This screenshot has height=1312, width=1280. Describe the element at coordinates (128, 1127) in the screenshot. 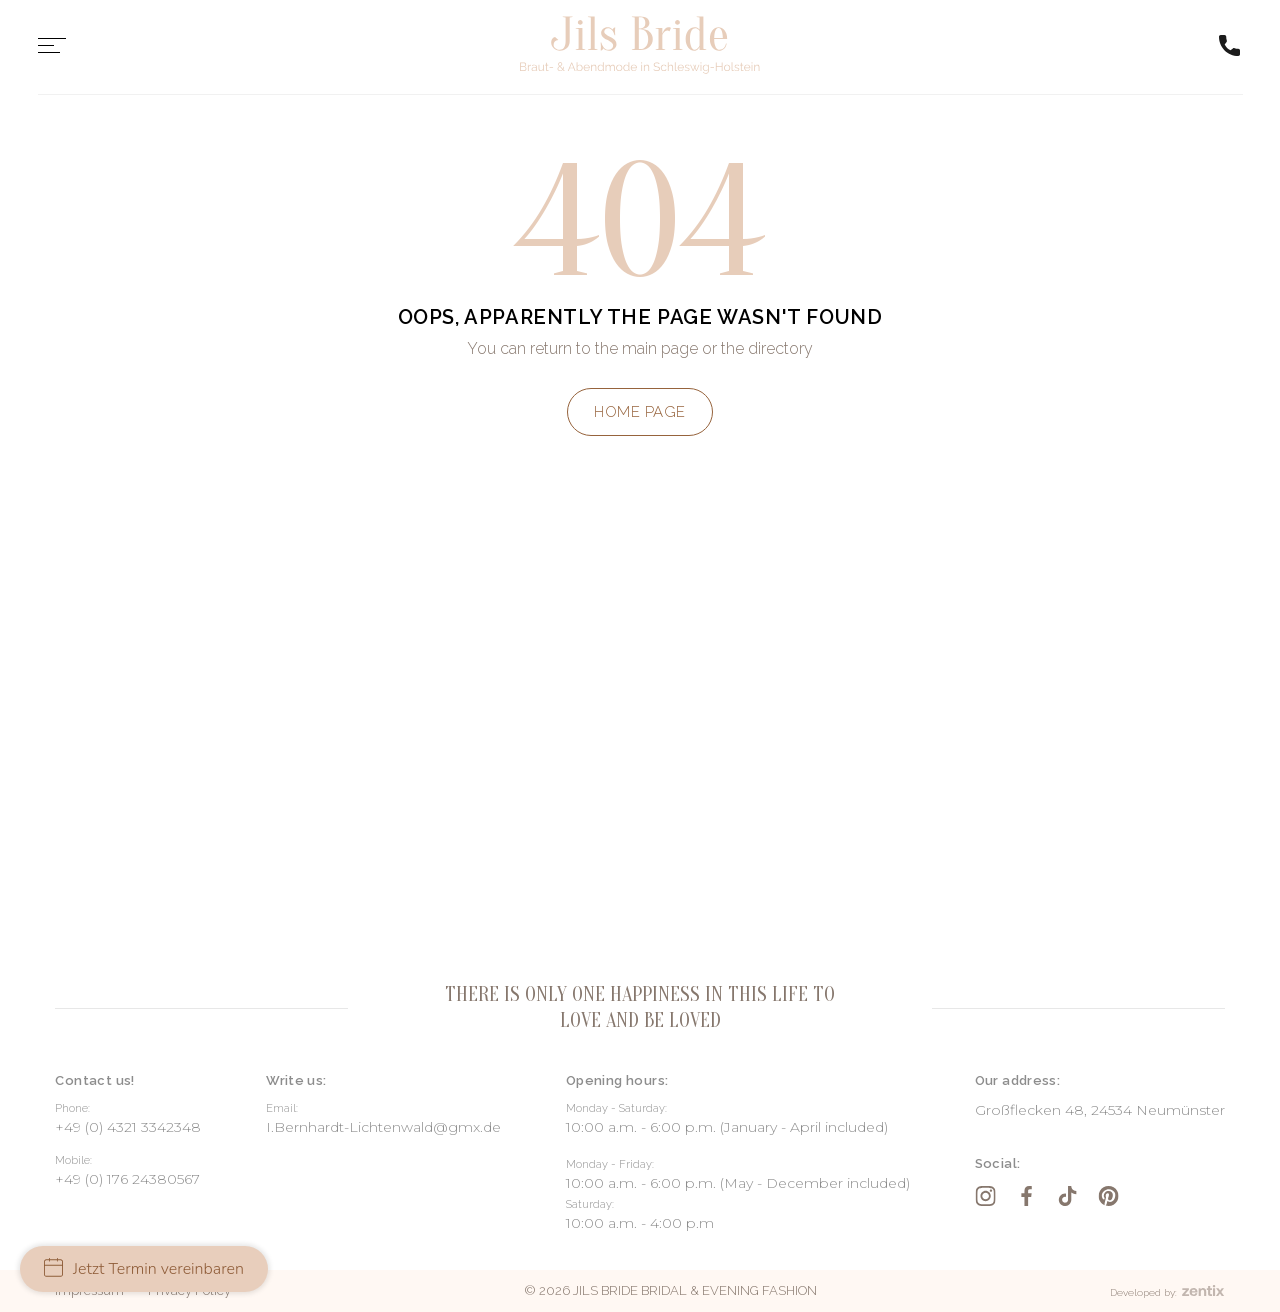

I see `+49 (0) 4321 3342348` at that location.